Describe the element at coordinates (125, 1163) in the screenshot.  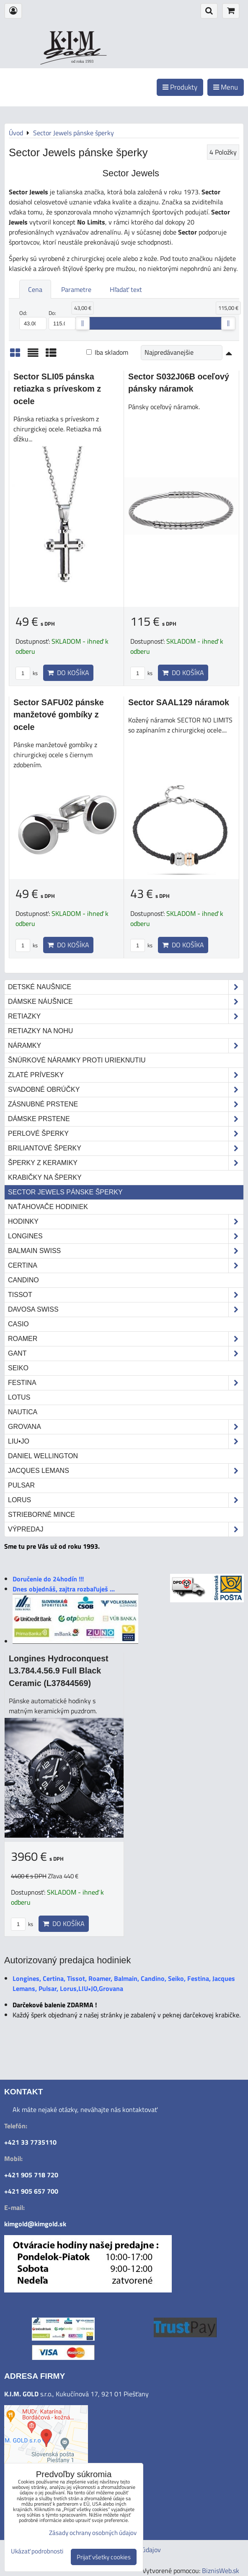
I see `Šperky z keramiky` at that location.